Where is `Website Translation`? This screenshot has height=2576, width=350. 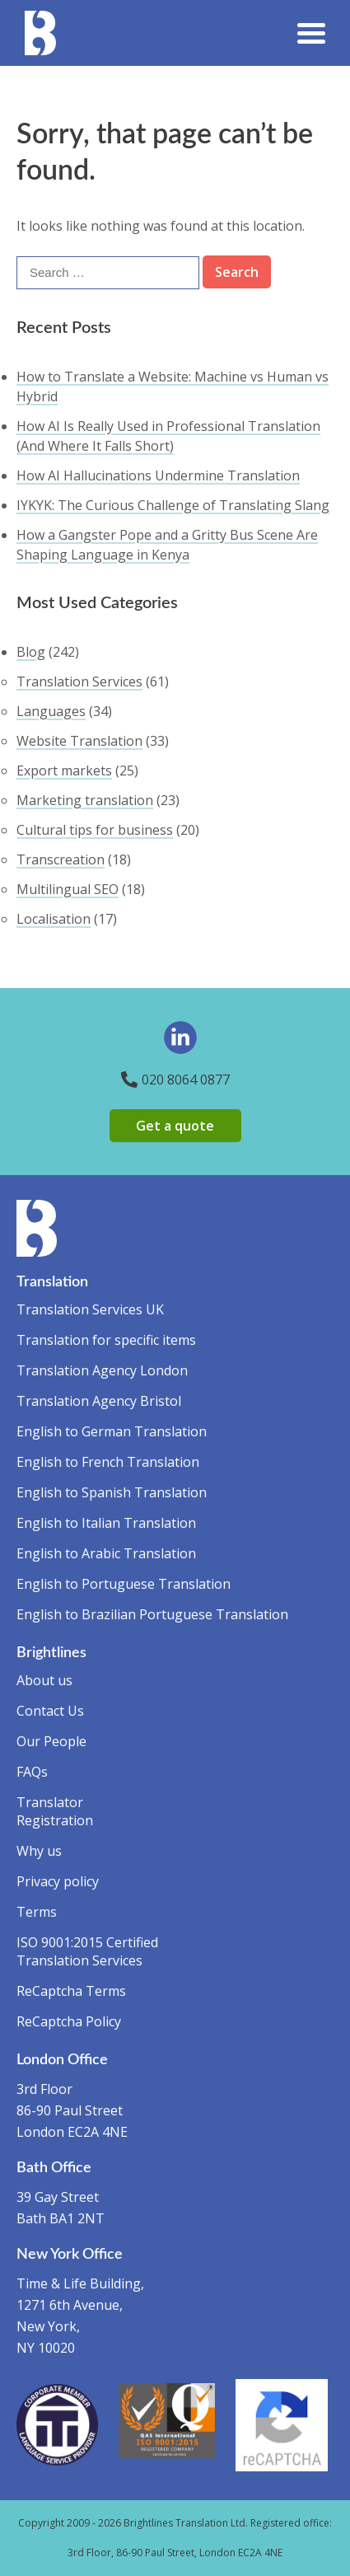
Website Translation is located at coordinates (79, 741).